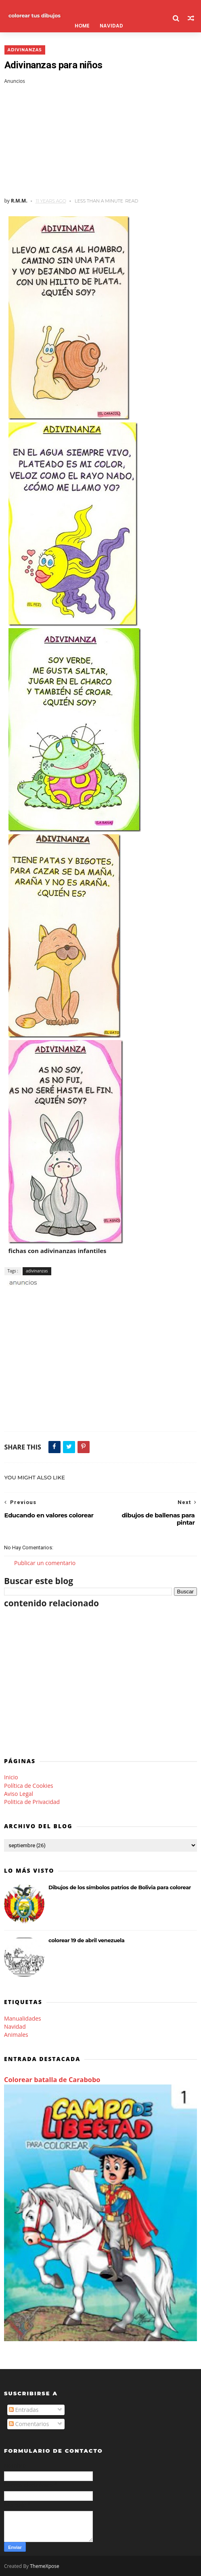 The width and height of the screenshot is (201, 2576). I want to click on ThemeXpose, so click(44, 2566).